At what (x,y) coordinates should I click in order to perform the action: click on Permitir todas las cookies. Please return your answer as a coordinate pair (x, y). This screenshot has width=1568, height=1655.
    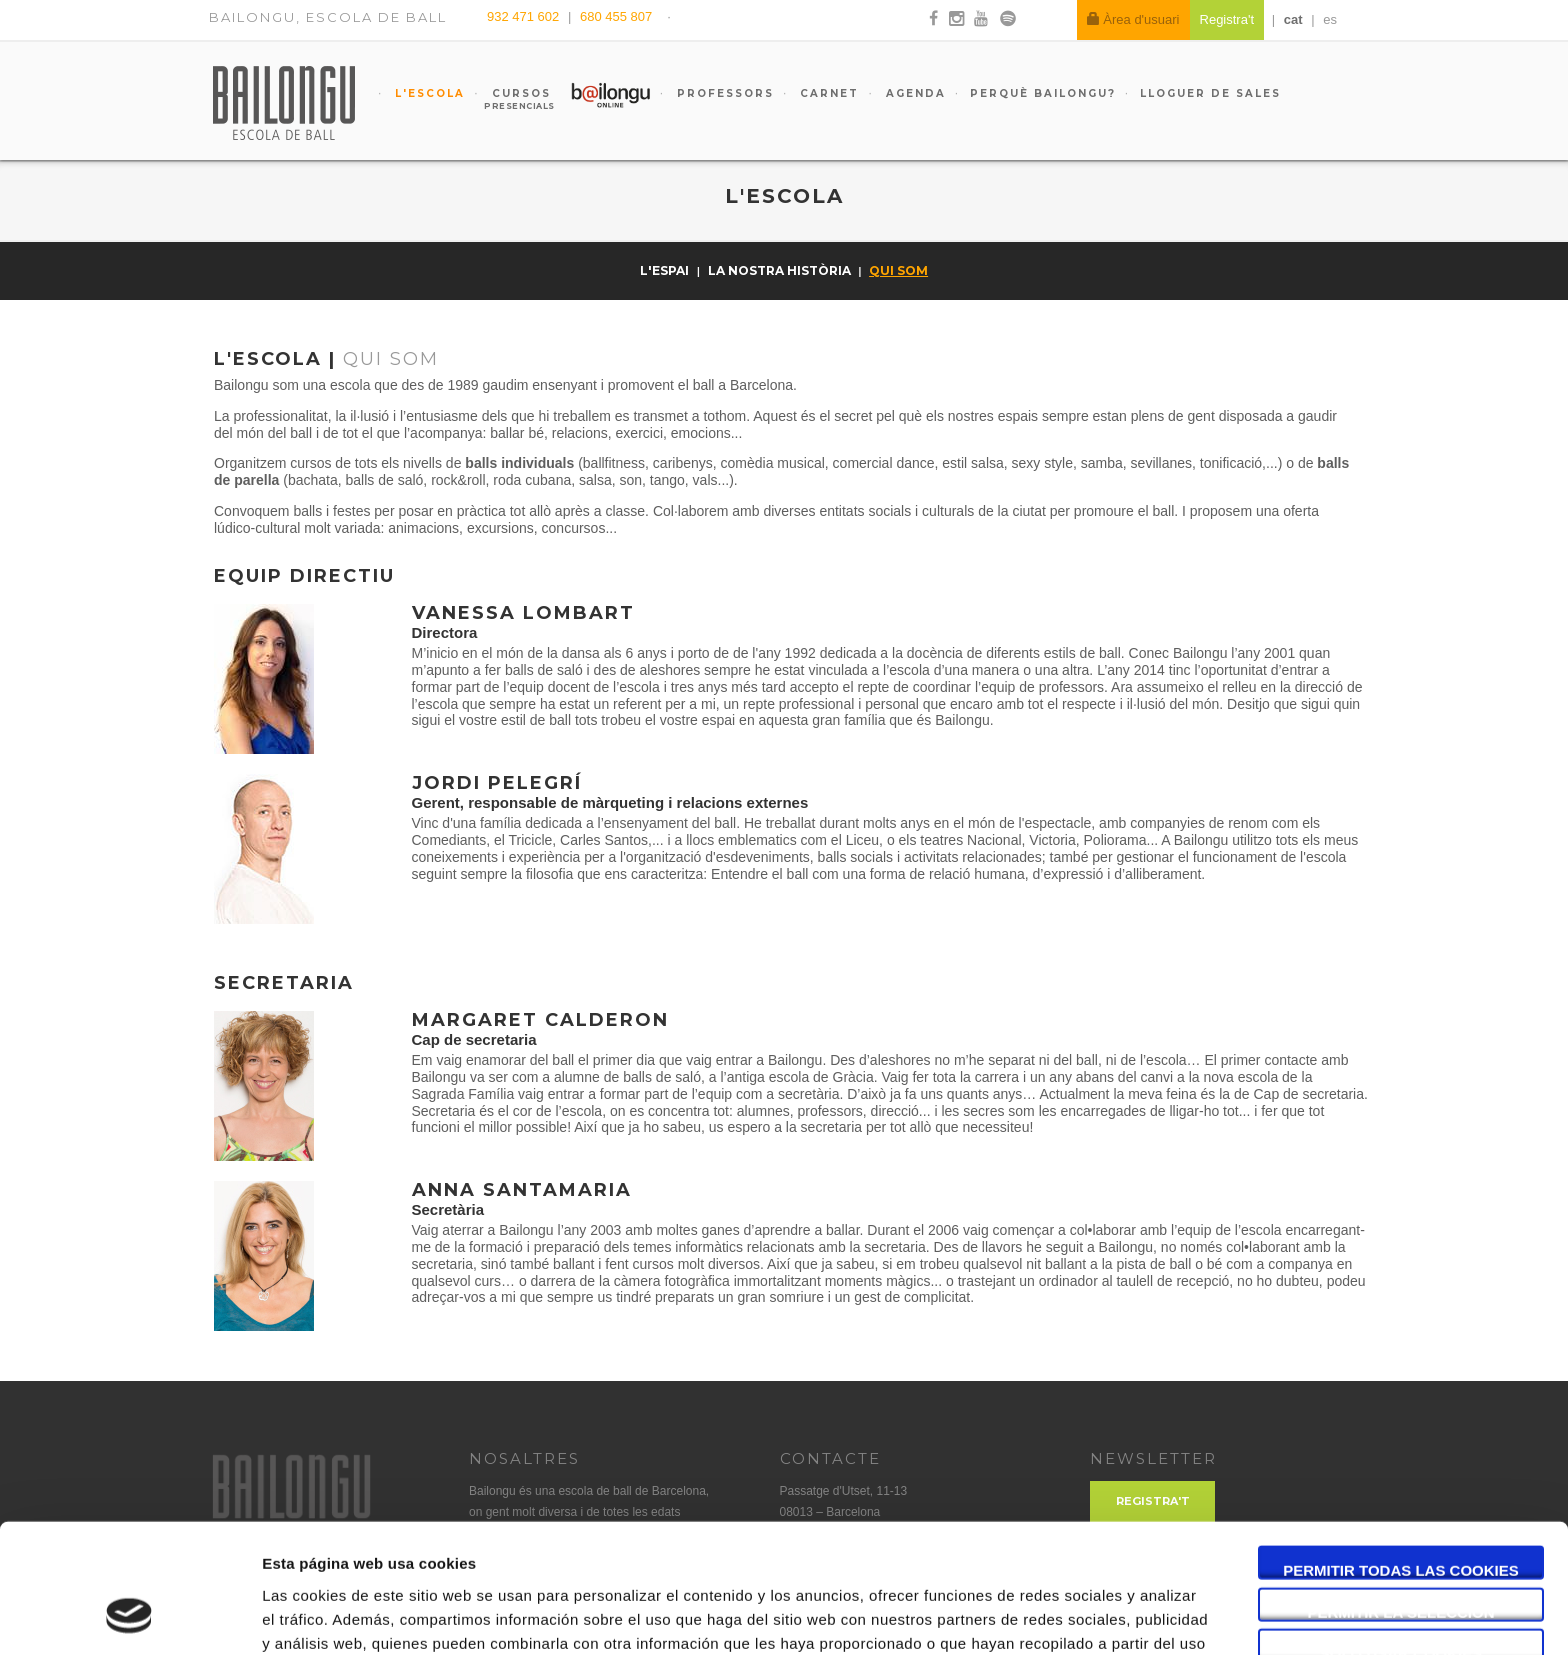
    Looking at the image, I should click on (1401, 1454).